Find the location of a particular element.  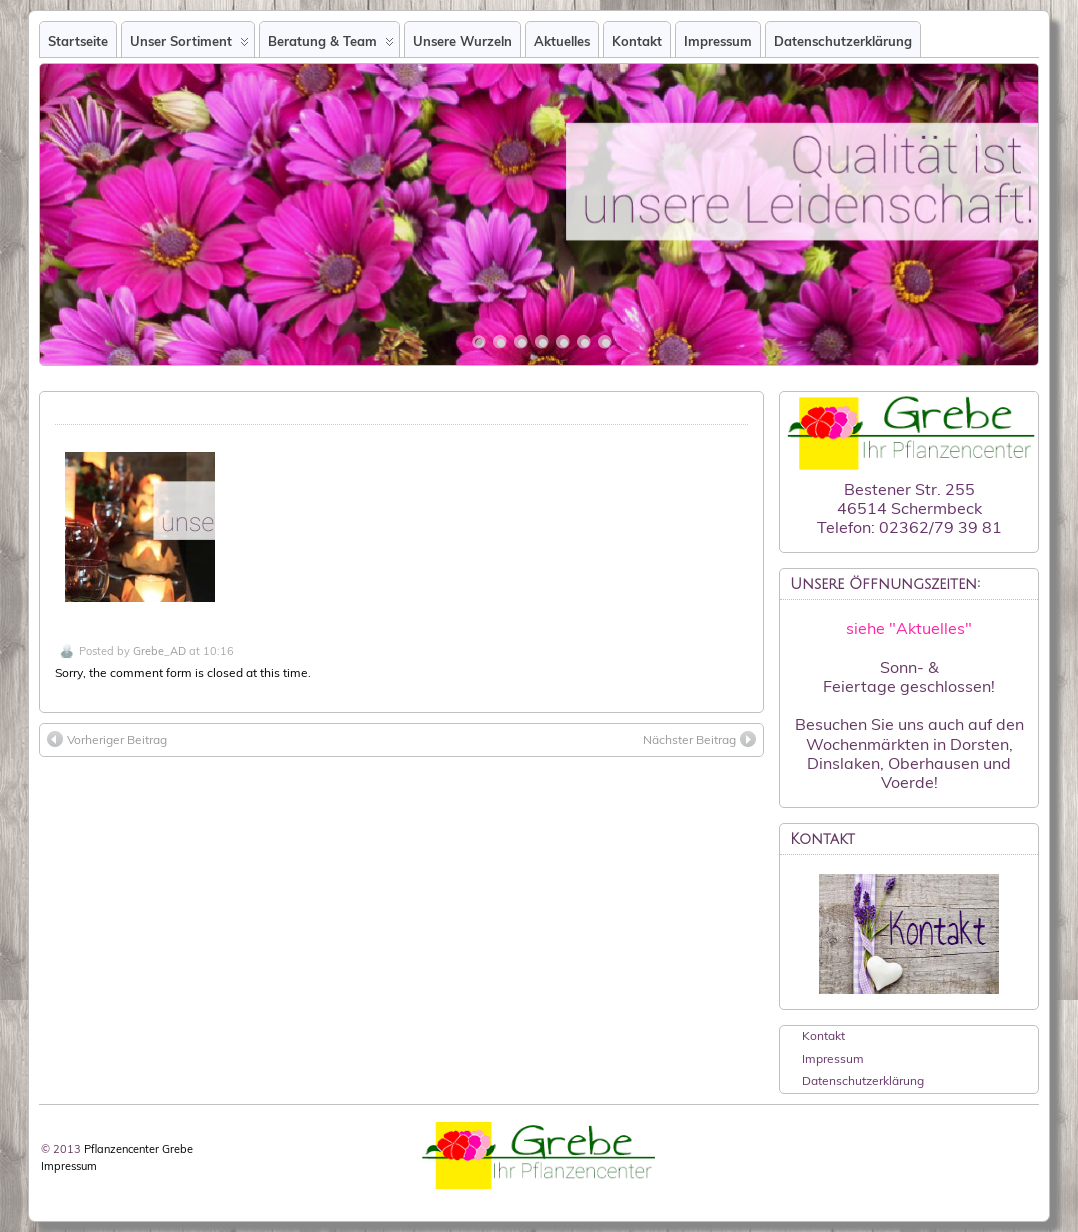

Unser Sortiment is located at coordinates (189, 45).